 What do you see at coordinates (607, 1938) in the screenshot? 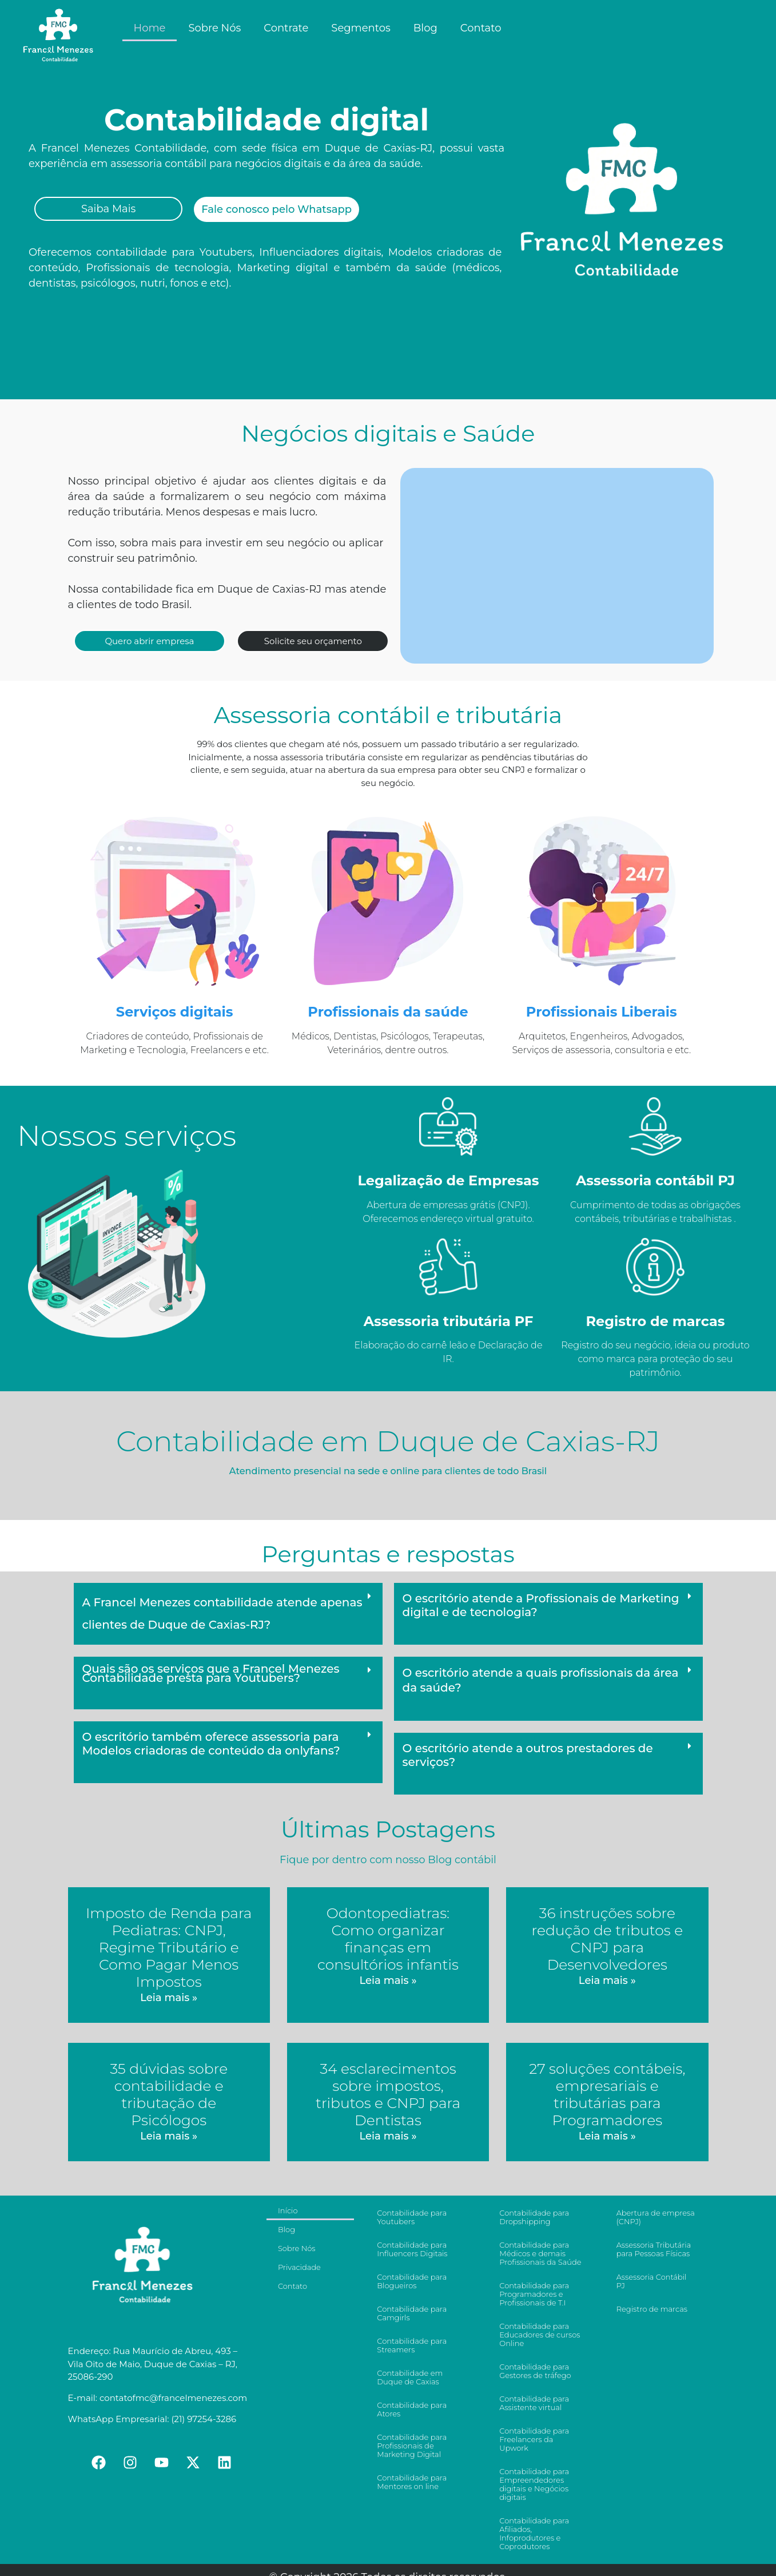
I see `36 instruções sobre redução de tributos e CNPJ para Desenvolvedores` at bounding box center [607, 1938].